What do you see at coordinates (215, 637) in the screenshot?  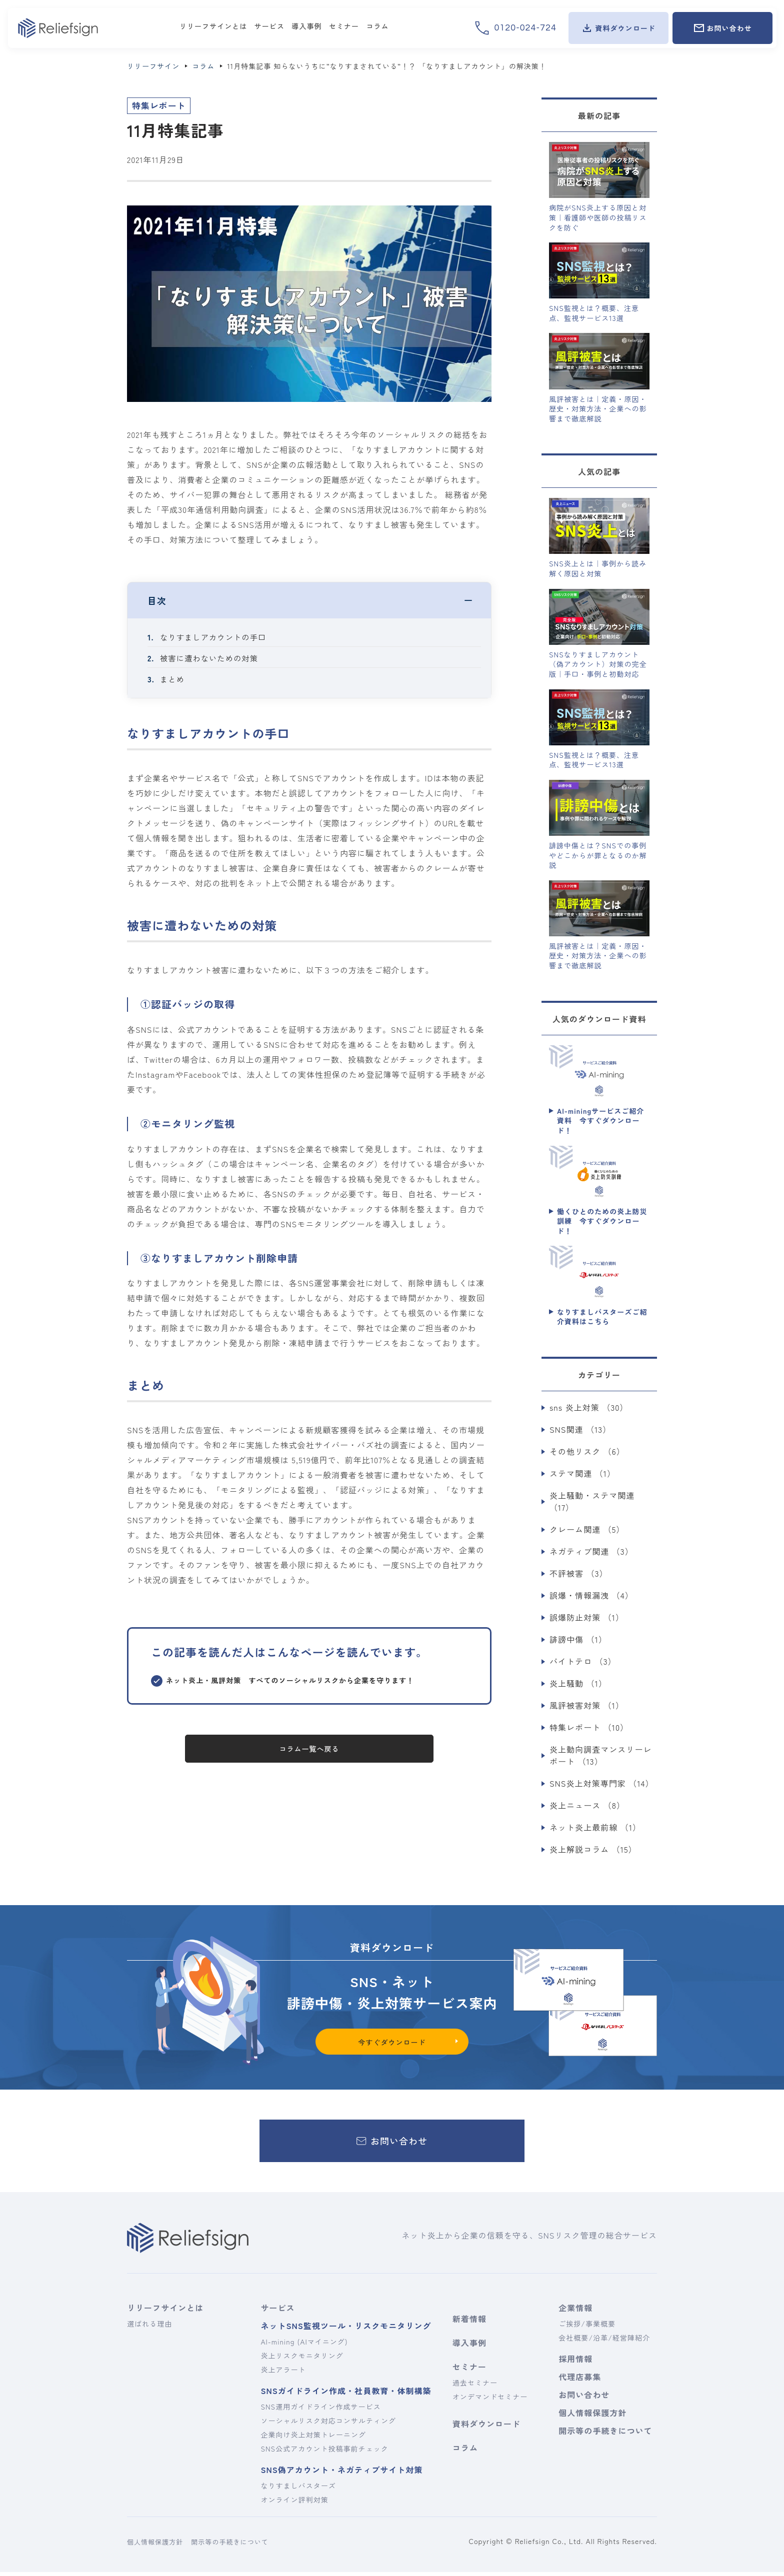 I see `なりすましアカウントの手口` at bounding box center [215, 637].